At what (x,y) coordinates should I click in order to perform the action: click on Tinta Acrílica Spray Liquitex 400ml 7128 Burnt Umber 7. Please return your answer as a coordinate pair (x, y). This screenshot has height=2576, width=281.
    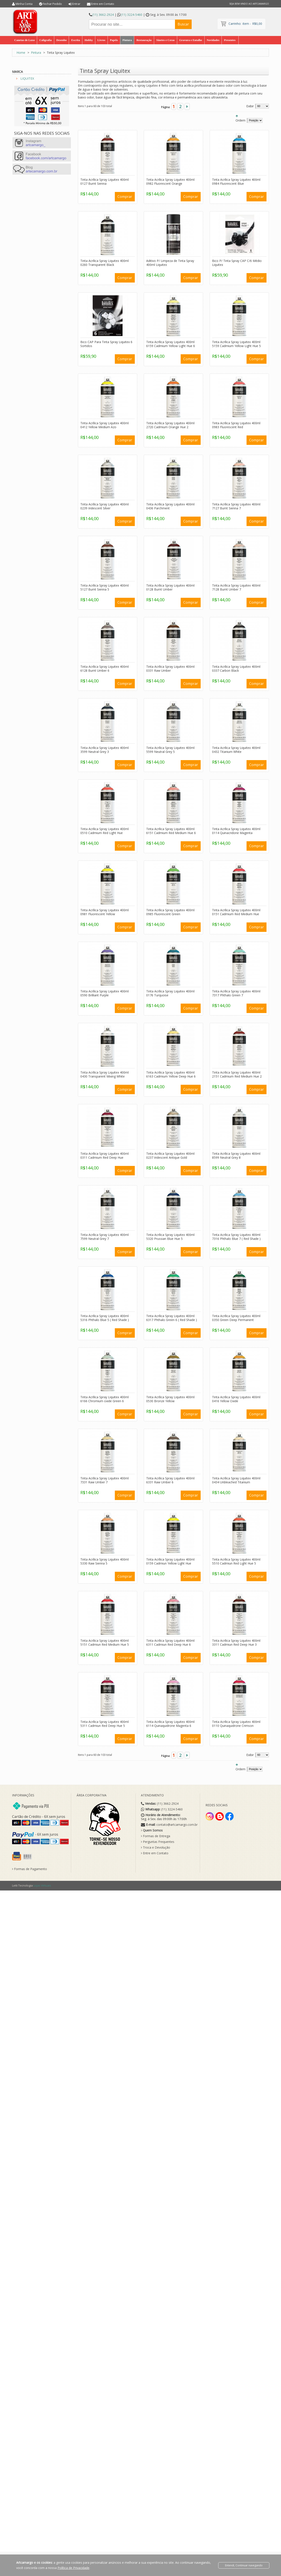
    Looking at the image, I should click on (236, 587).